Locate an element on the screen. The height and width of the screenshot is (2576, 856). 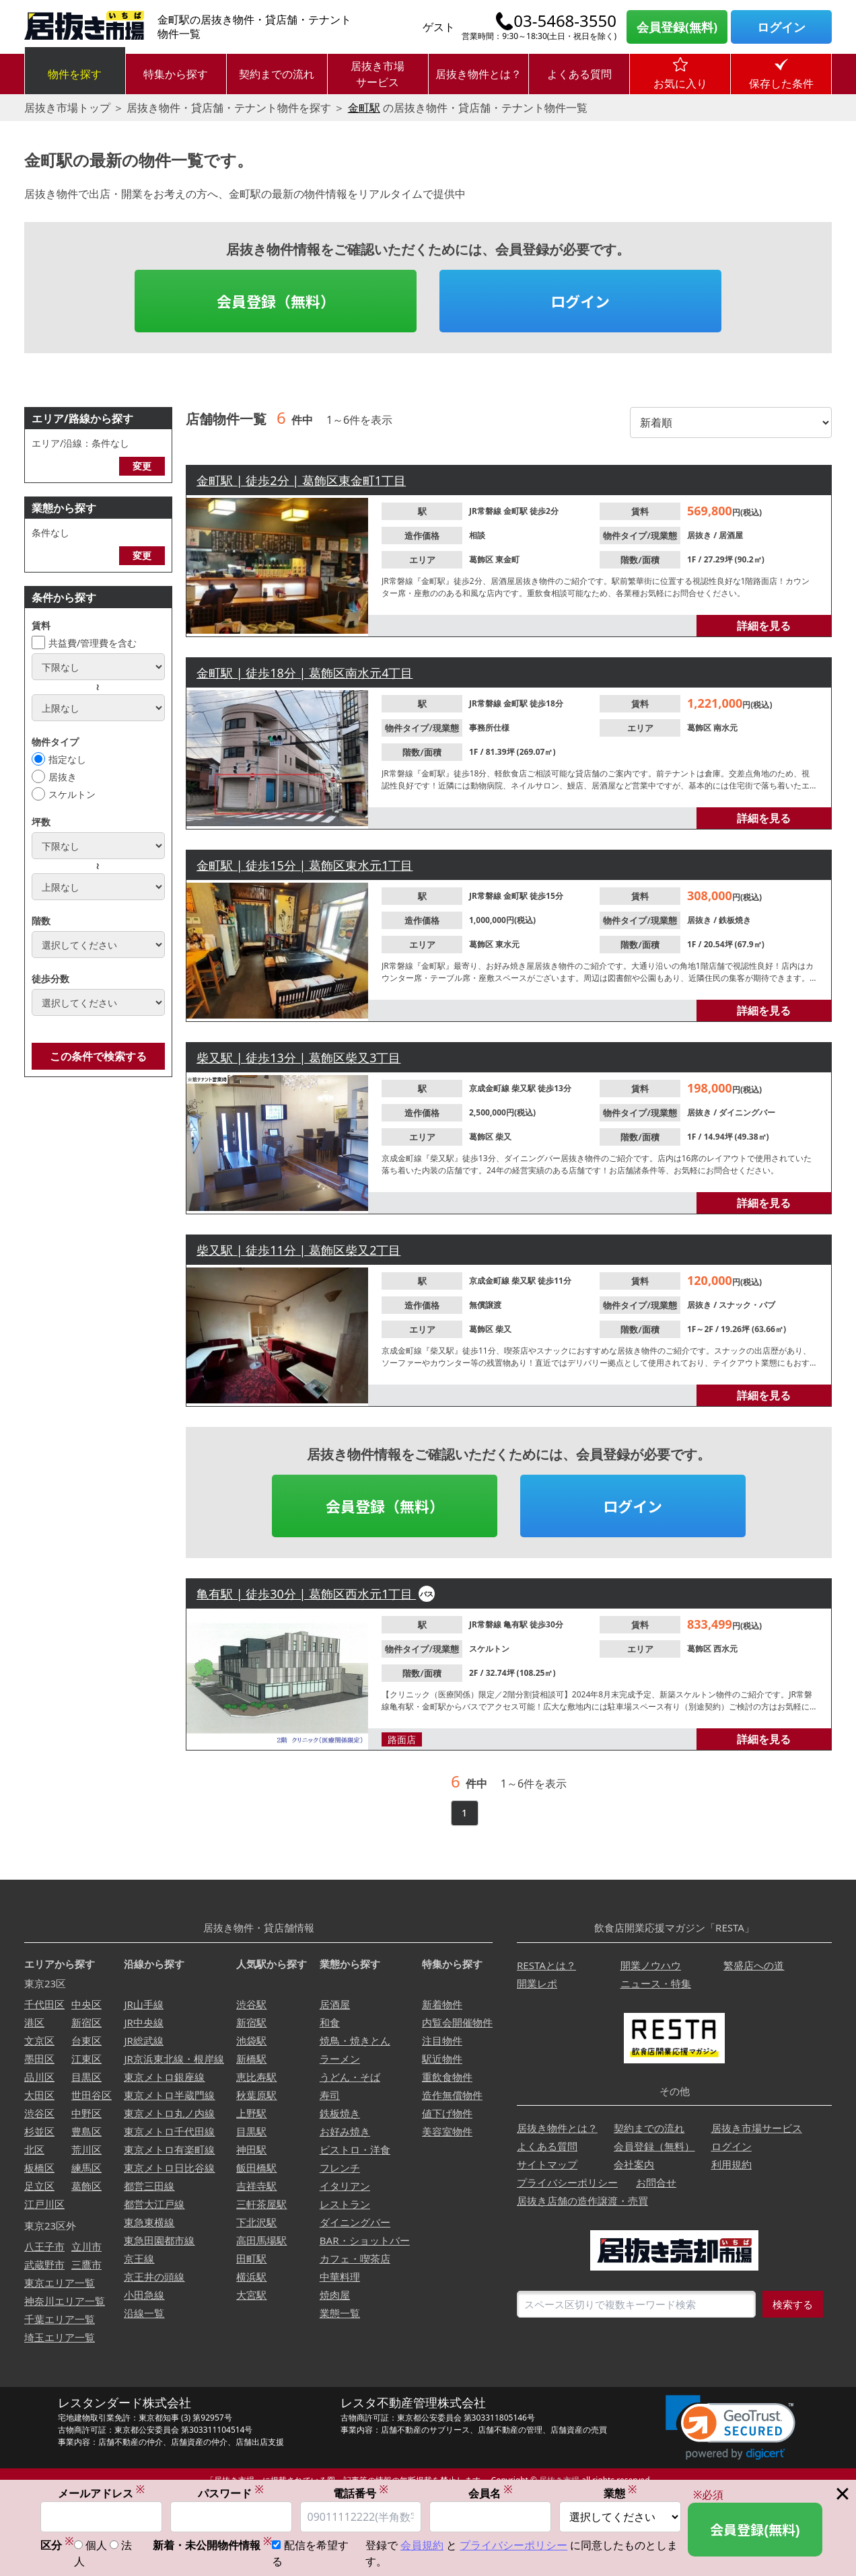
この条件で検索する is located at coordinates (98, 1056).